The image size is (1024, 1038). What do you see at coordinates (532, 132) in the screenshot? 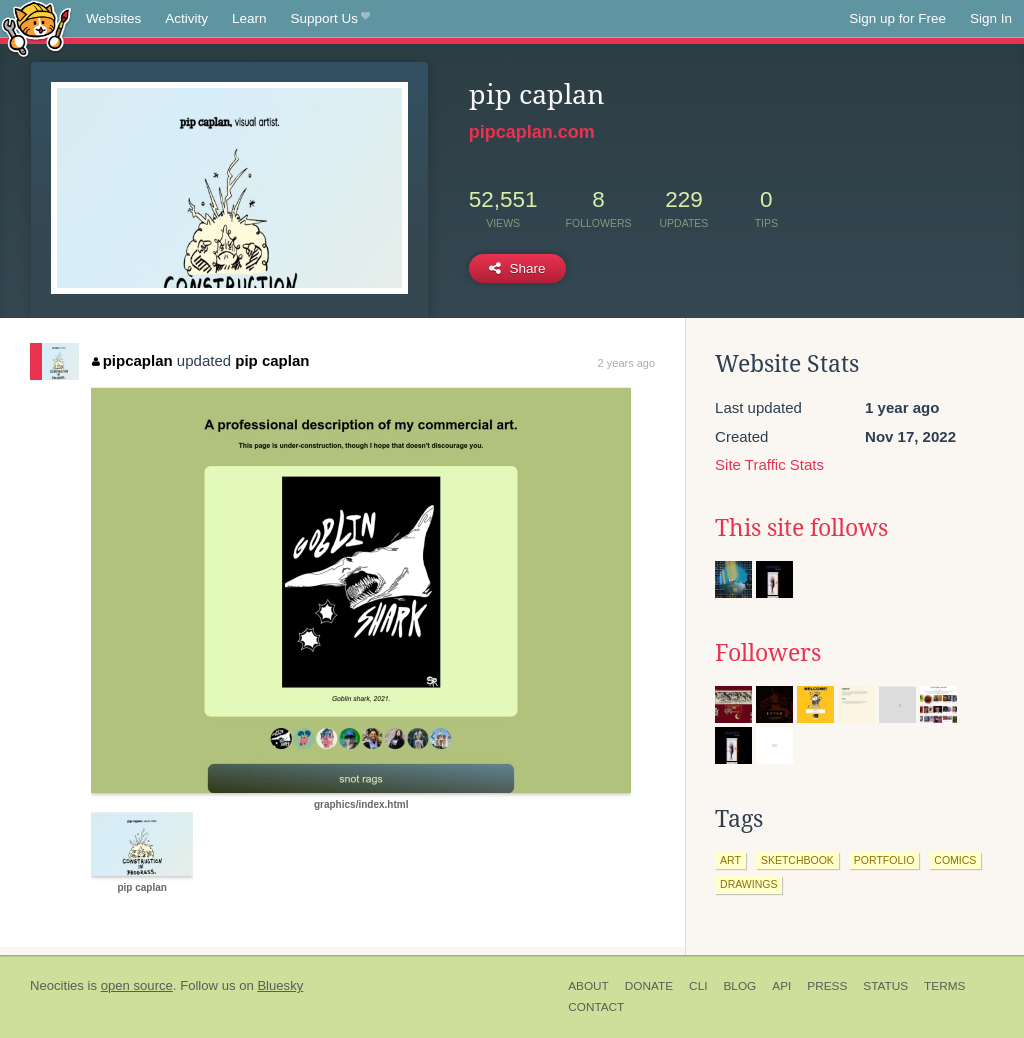
I see `pipcaplan.com` at bounding box center [532, 132].